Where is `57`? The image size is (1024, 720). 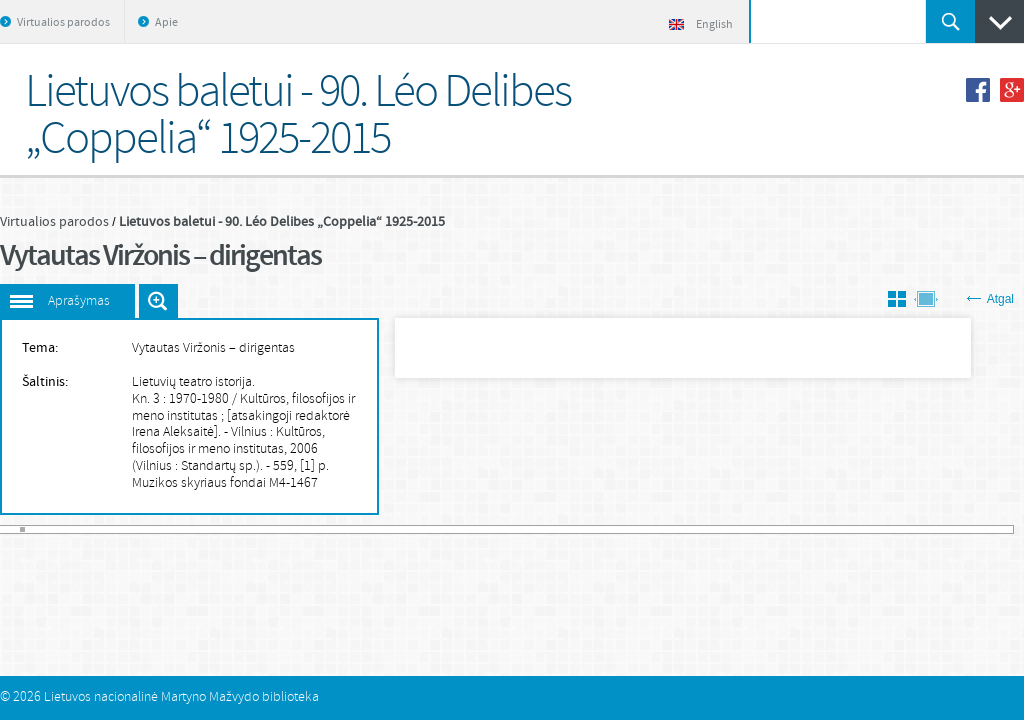
57 is located at coordinates (307, 529).